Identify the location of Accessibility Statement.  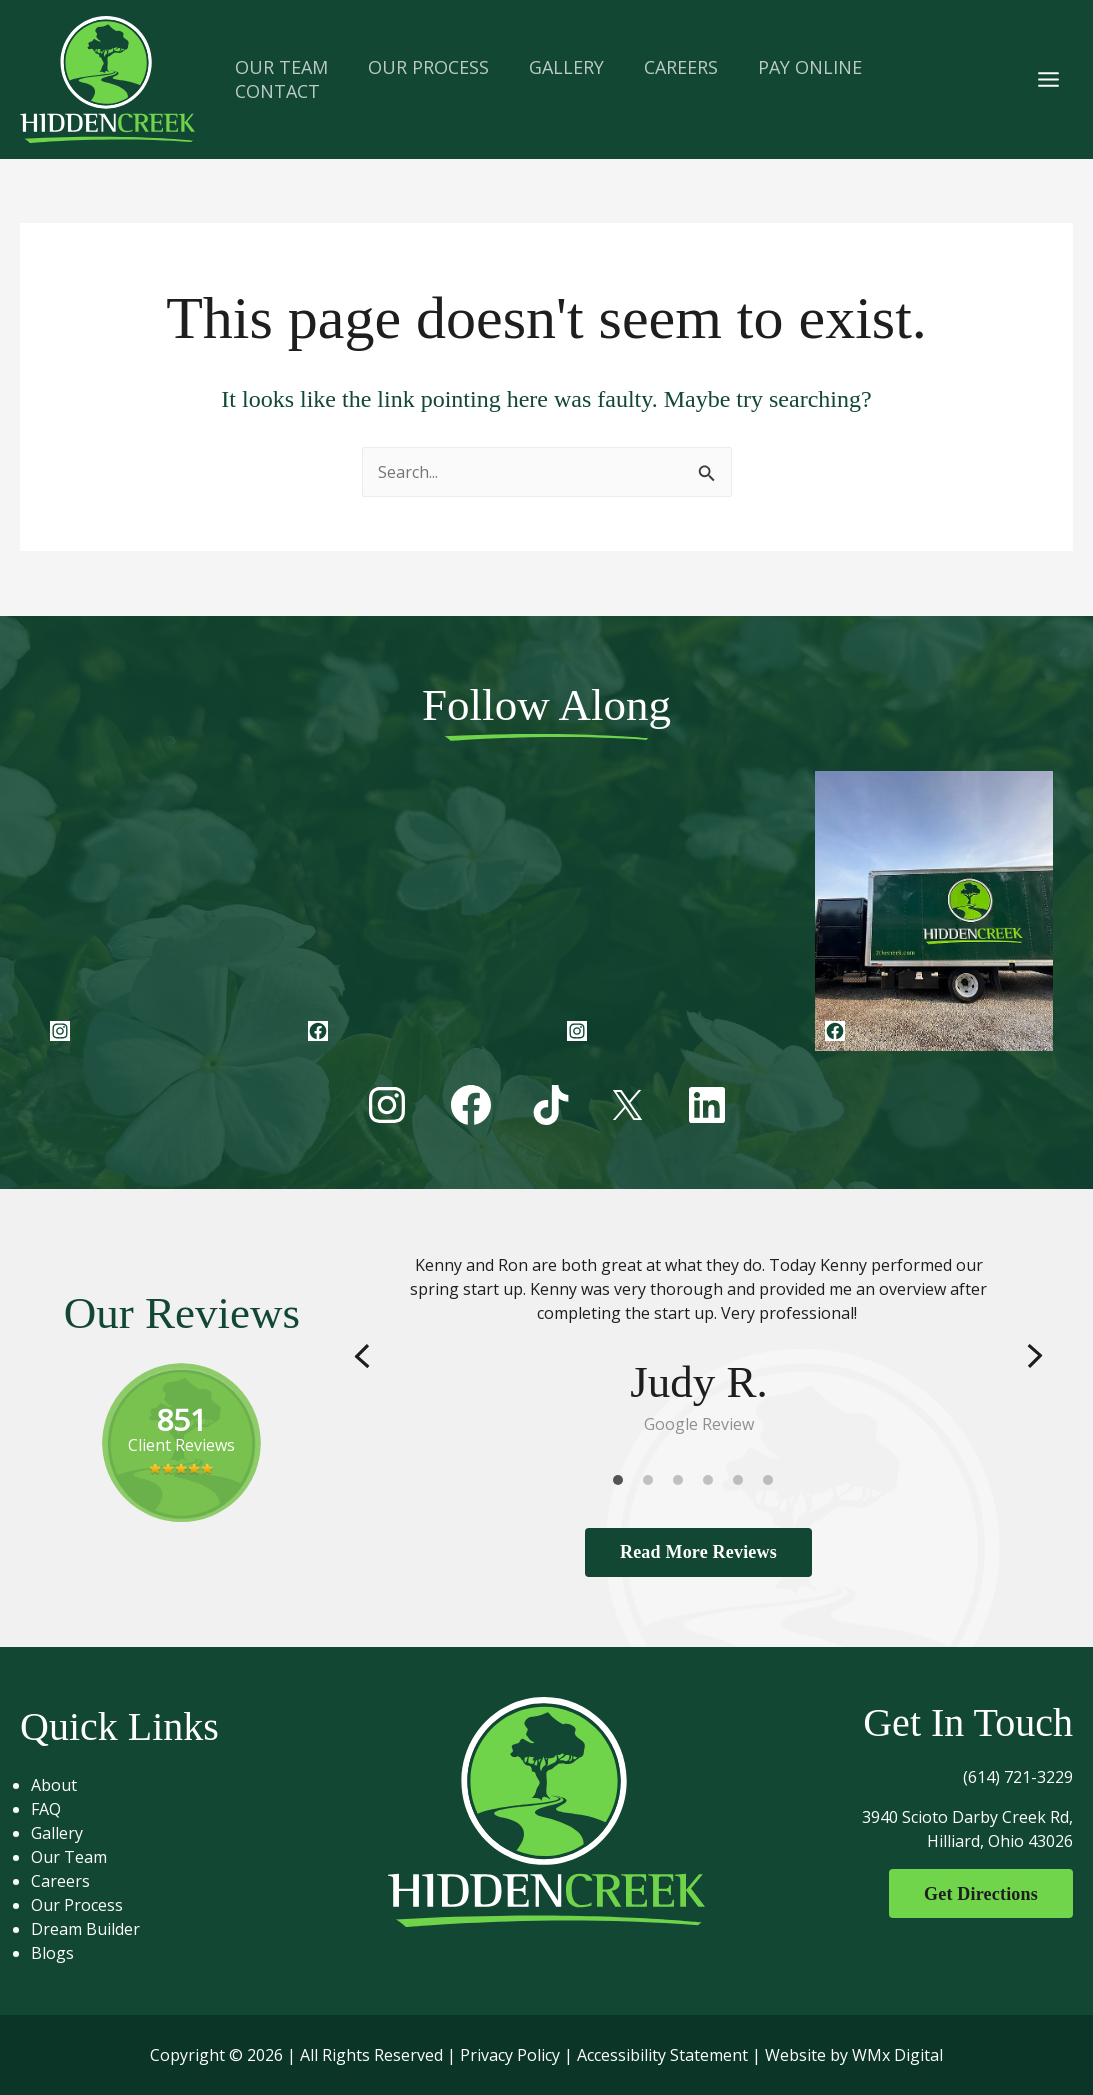
(662, 2055).